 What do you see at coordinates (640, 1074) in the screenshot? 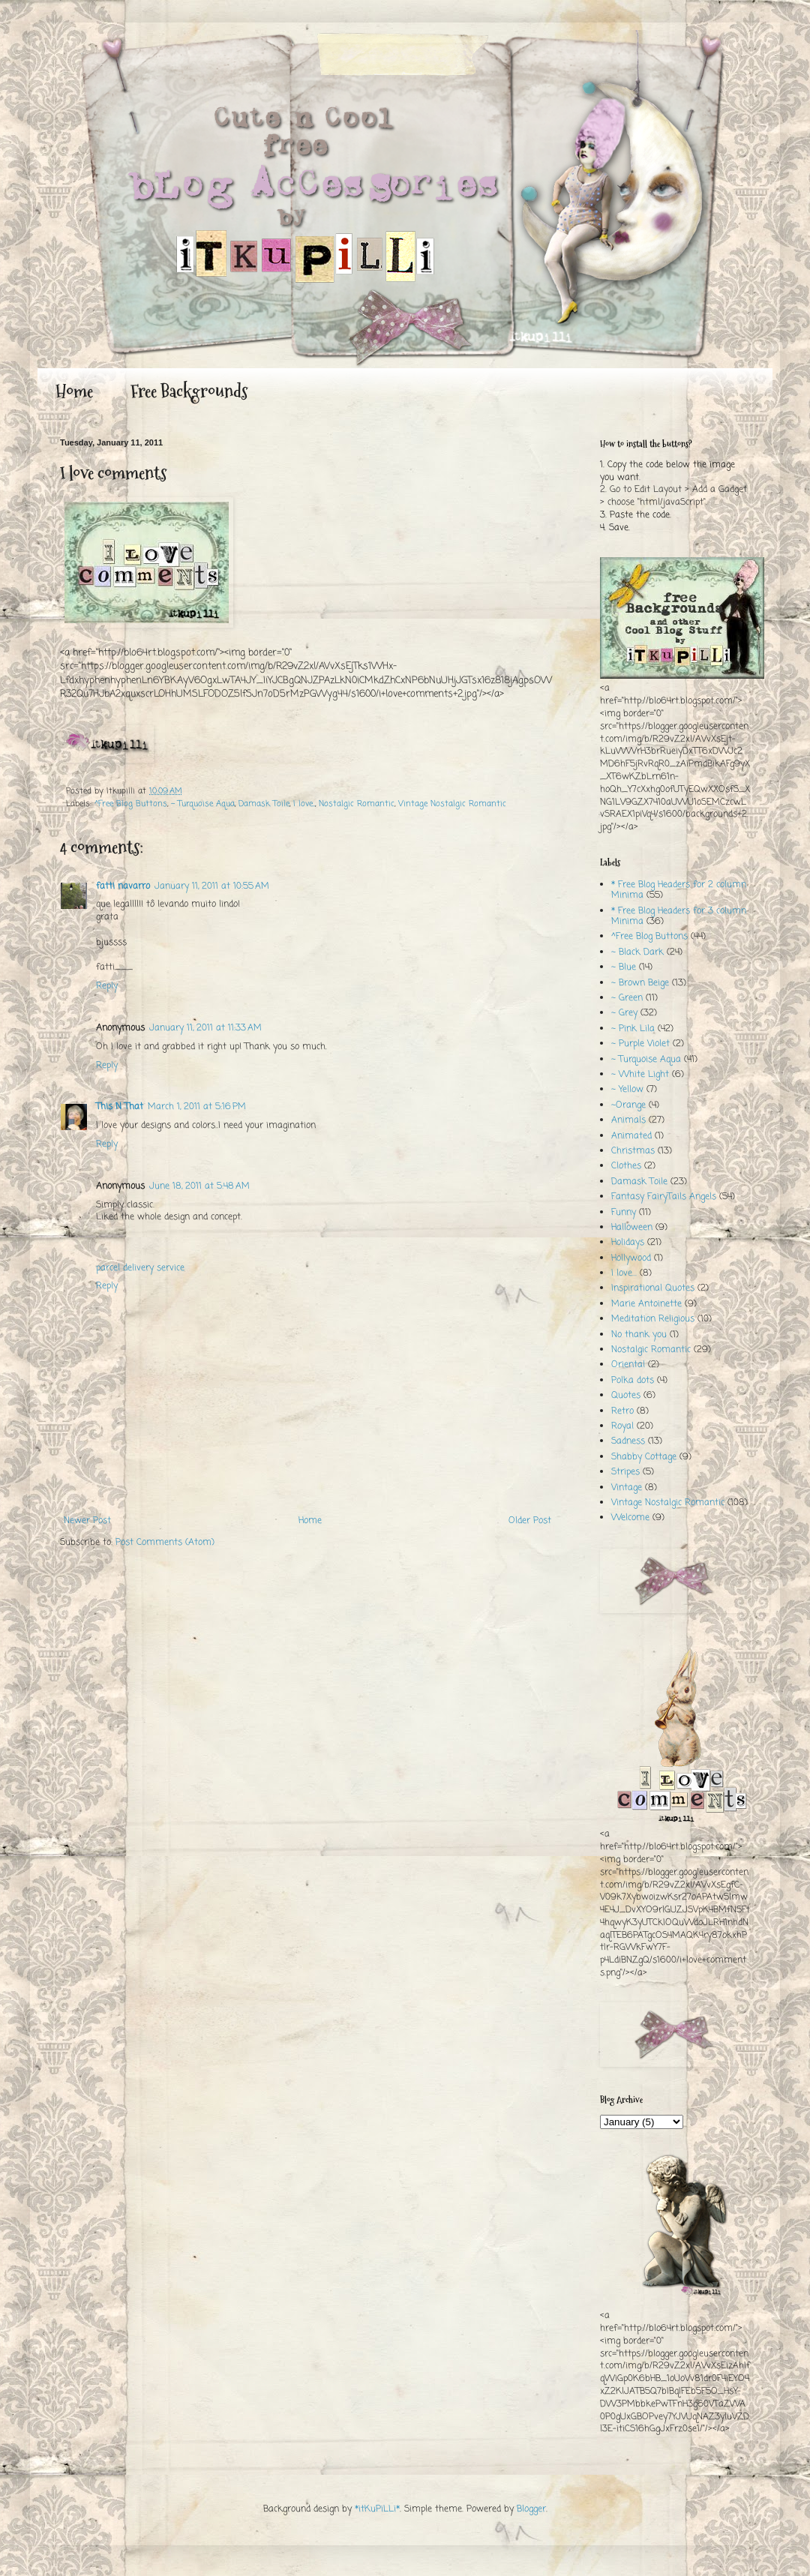
I see `~ White Light` at bounding box center [640, 1074].